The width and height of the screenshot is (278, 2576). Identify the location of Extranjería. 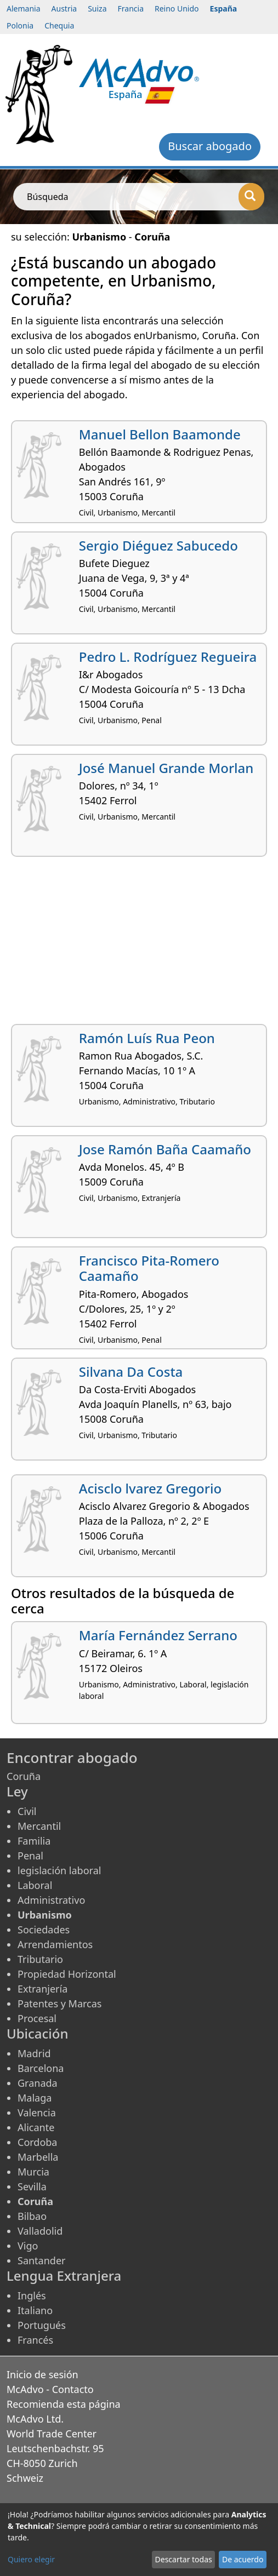
(42, 1988).